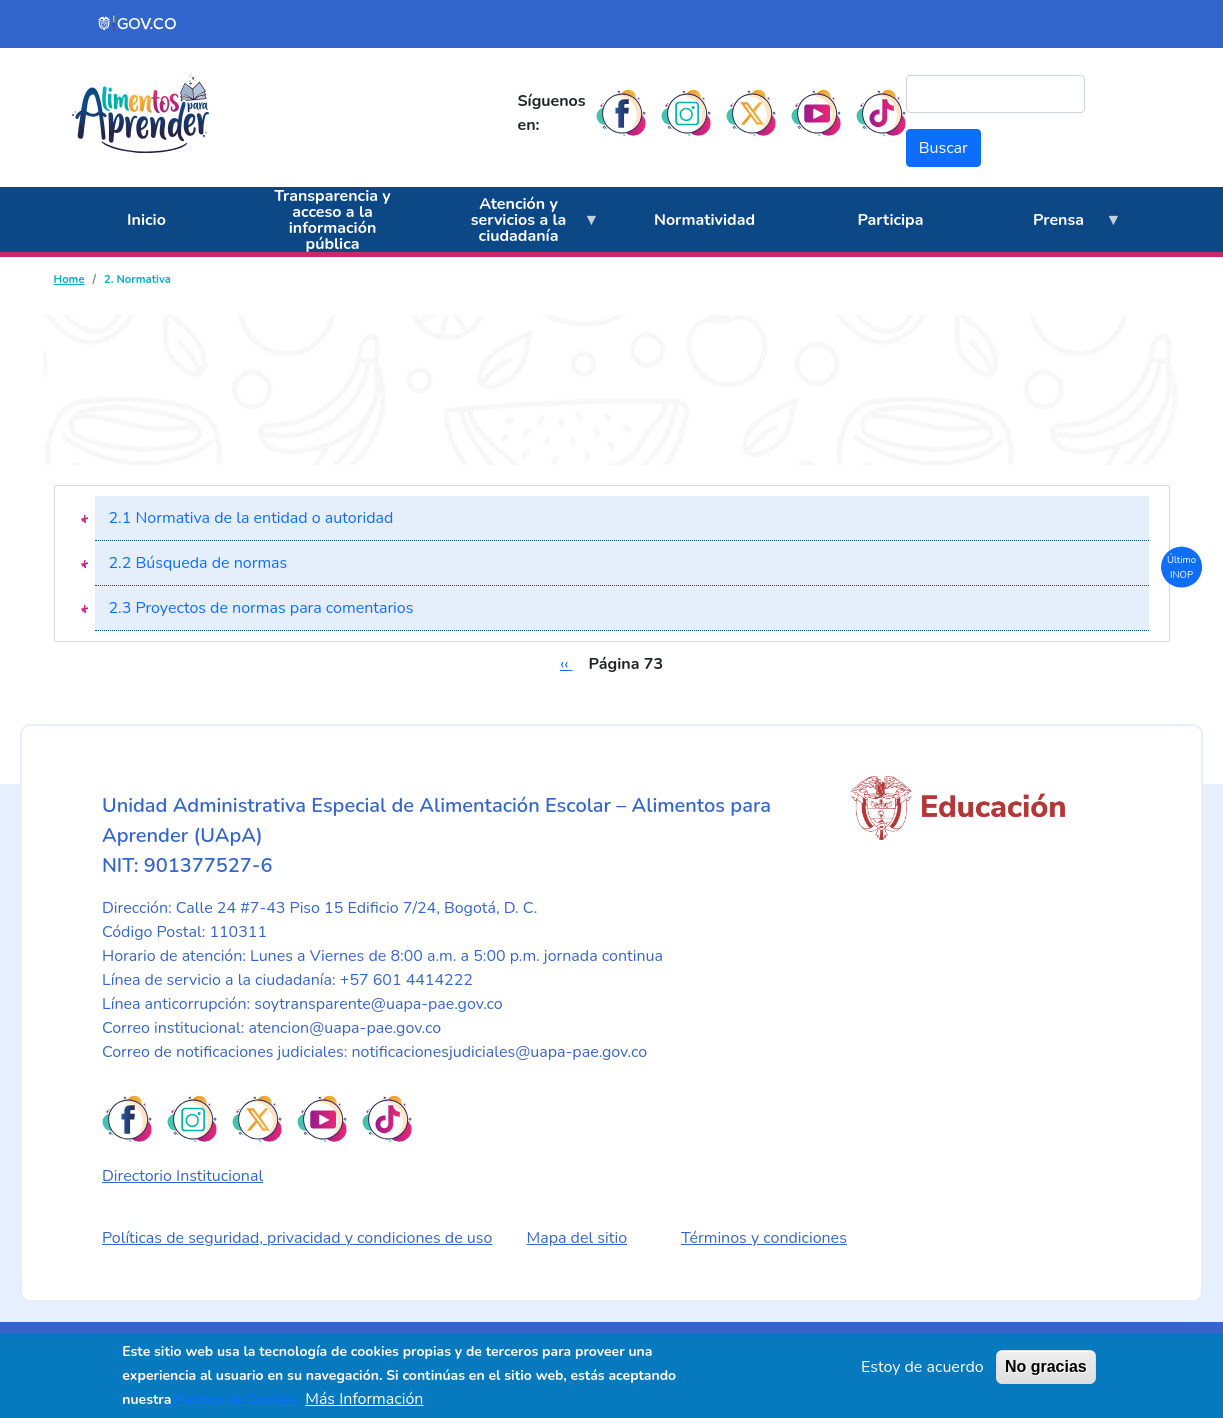 This screenshot has width=1223, height=1418. What do you see at coordinates (69, 279) in the screenshot?
I see `Home` at bounding box center [69, 279].